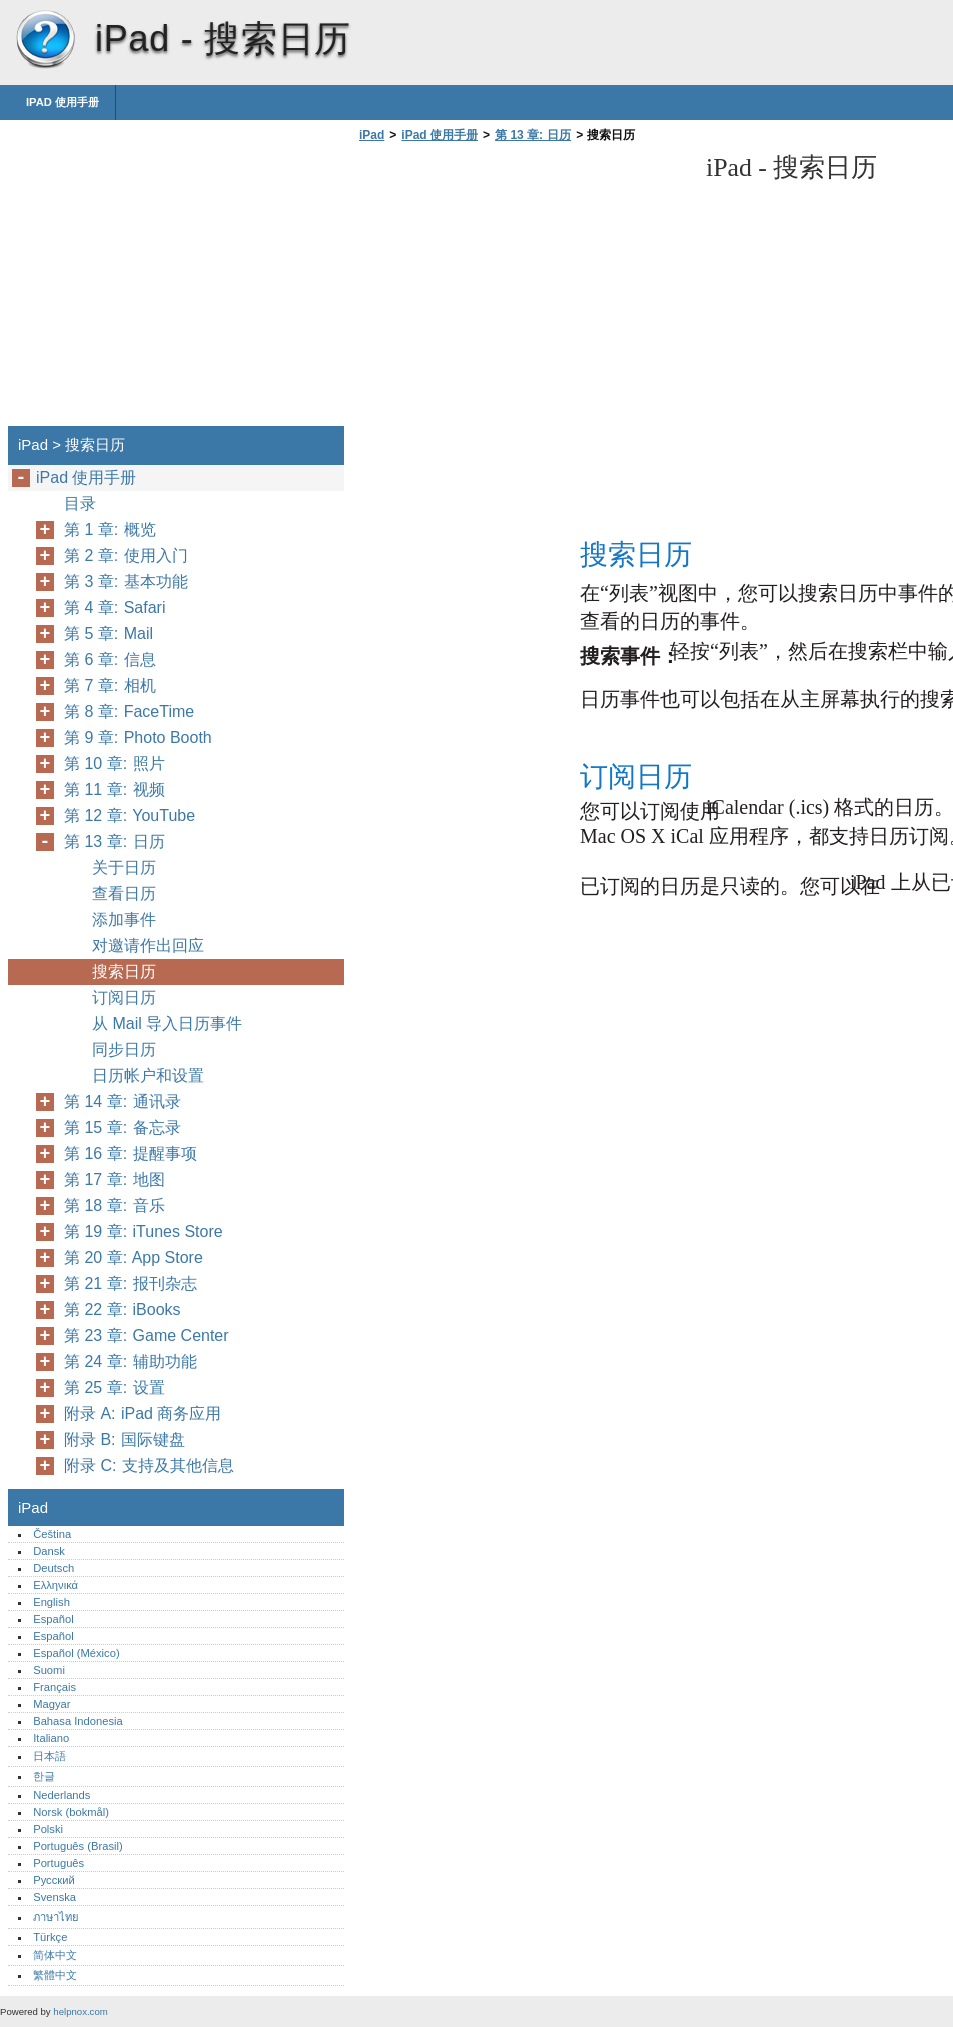  What do you see at coordinates (133, 1257) in the screenshot?
I see `第 20 章: App Store` at bounding box center [133, 1257].